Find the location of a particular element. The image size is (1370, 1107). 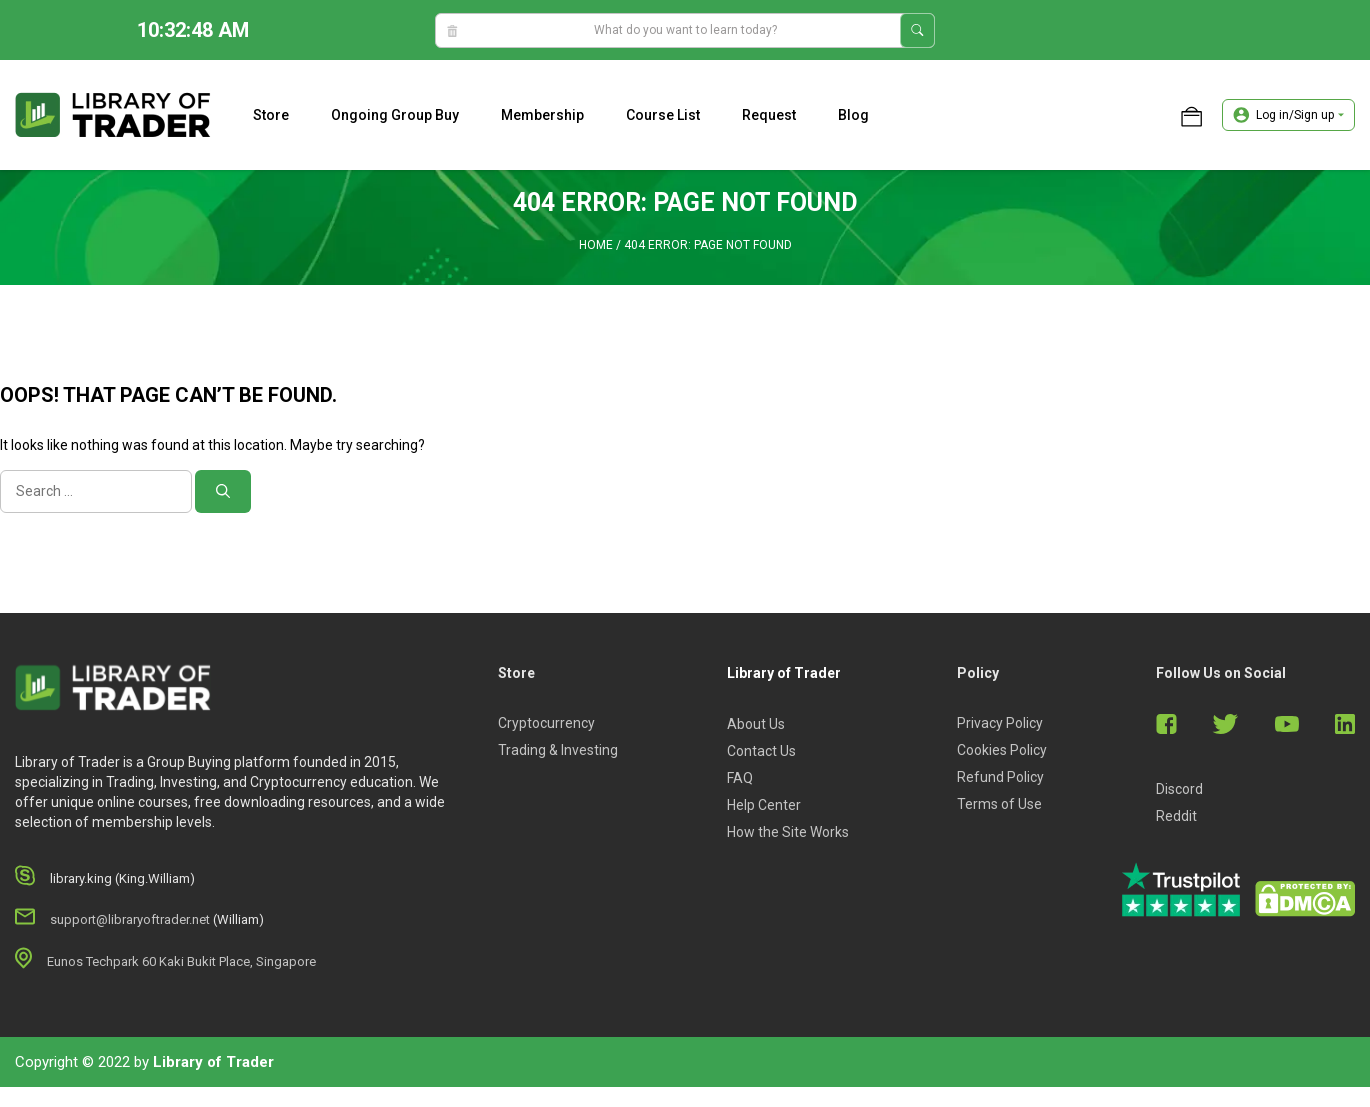

Discord is located at coordinates (1179, 789).